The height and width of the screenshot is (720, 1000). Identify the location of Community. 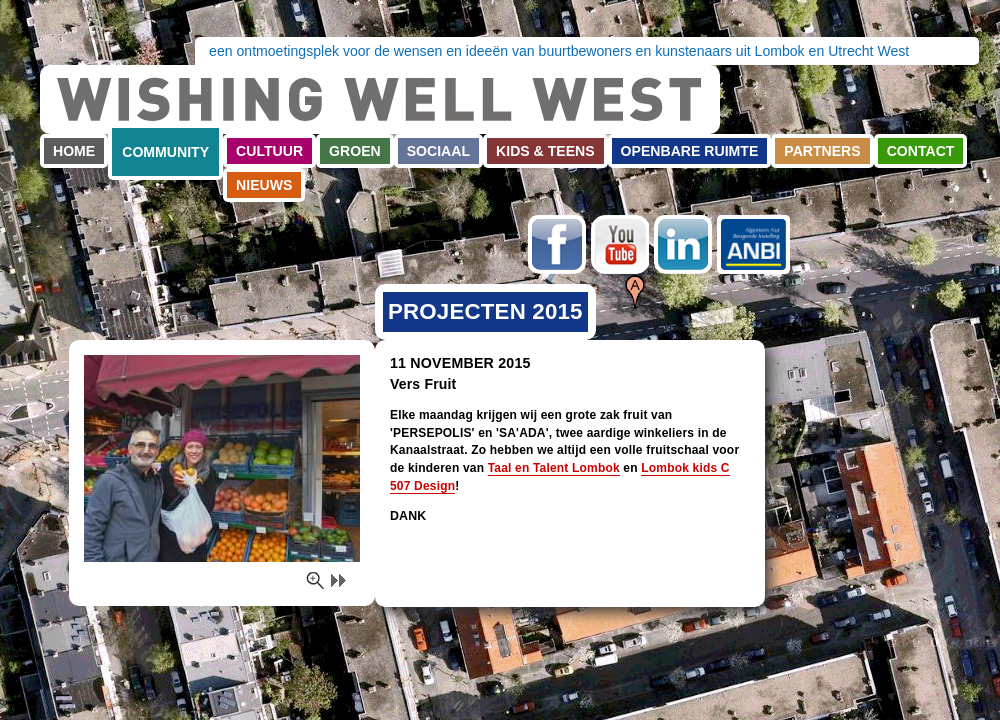
(165, 152).